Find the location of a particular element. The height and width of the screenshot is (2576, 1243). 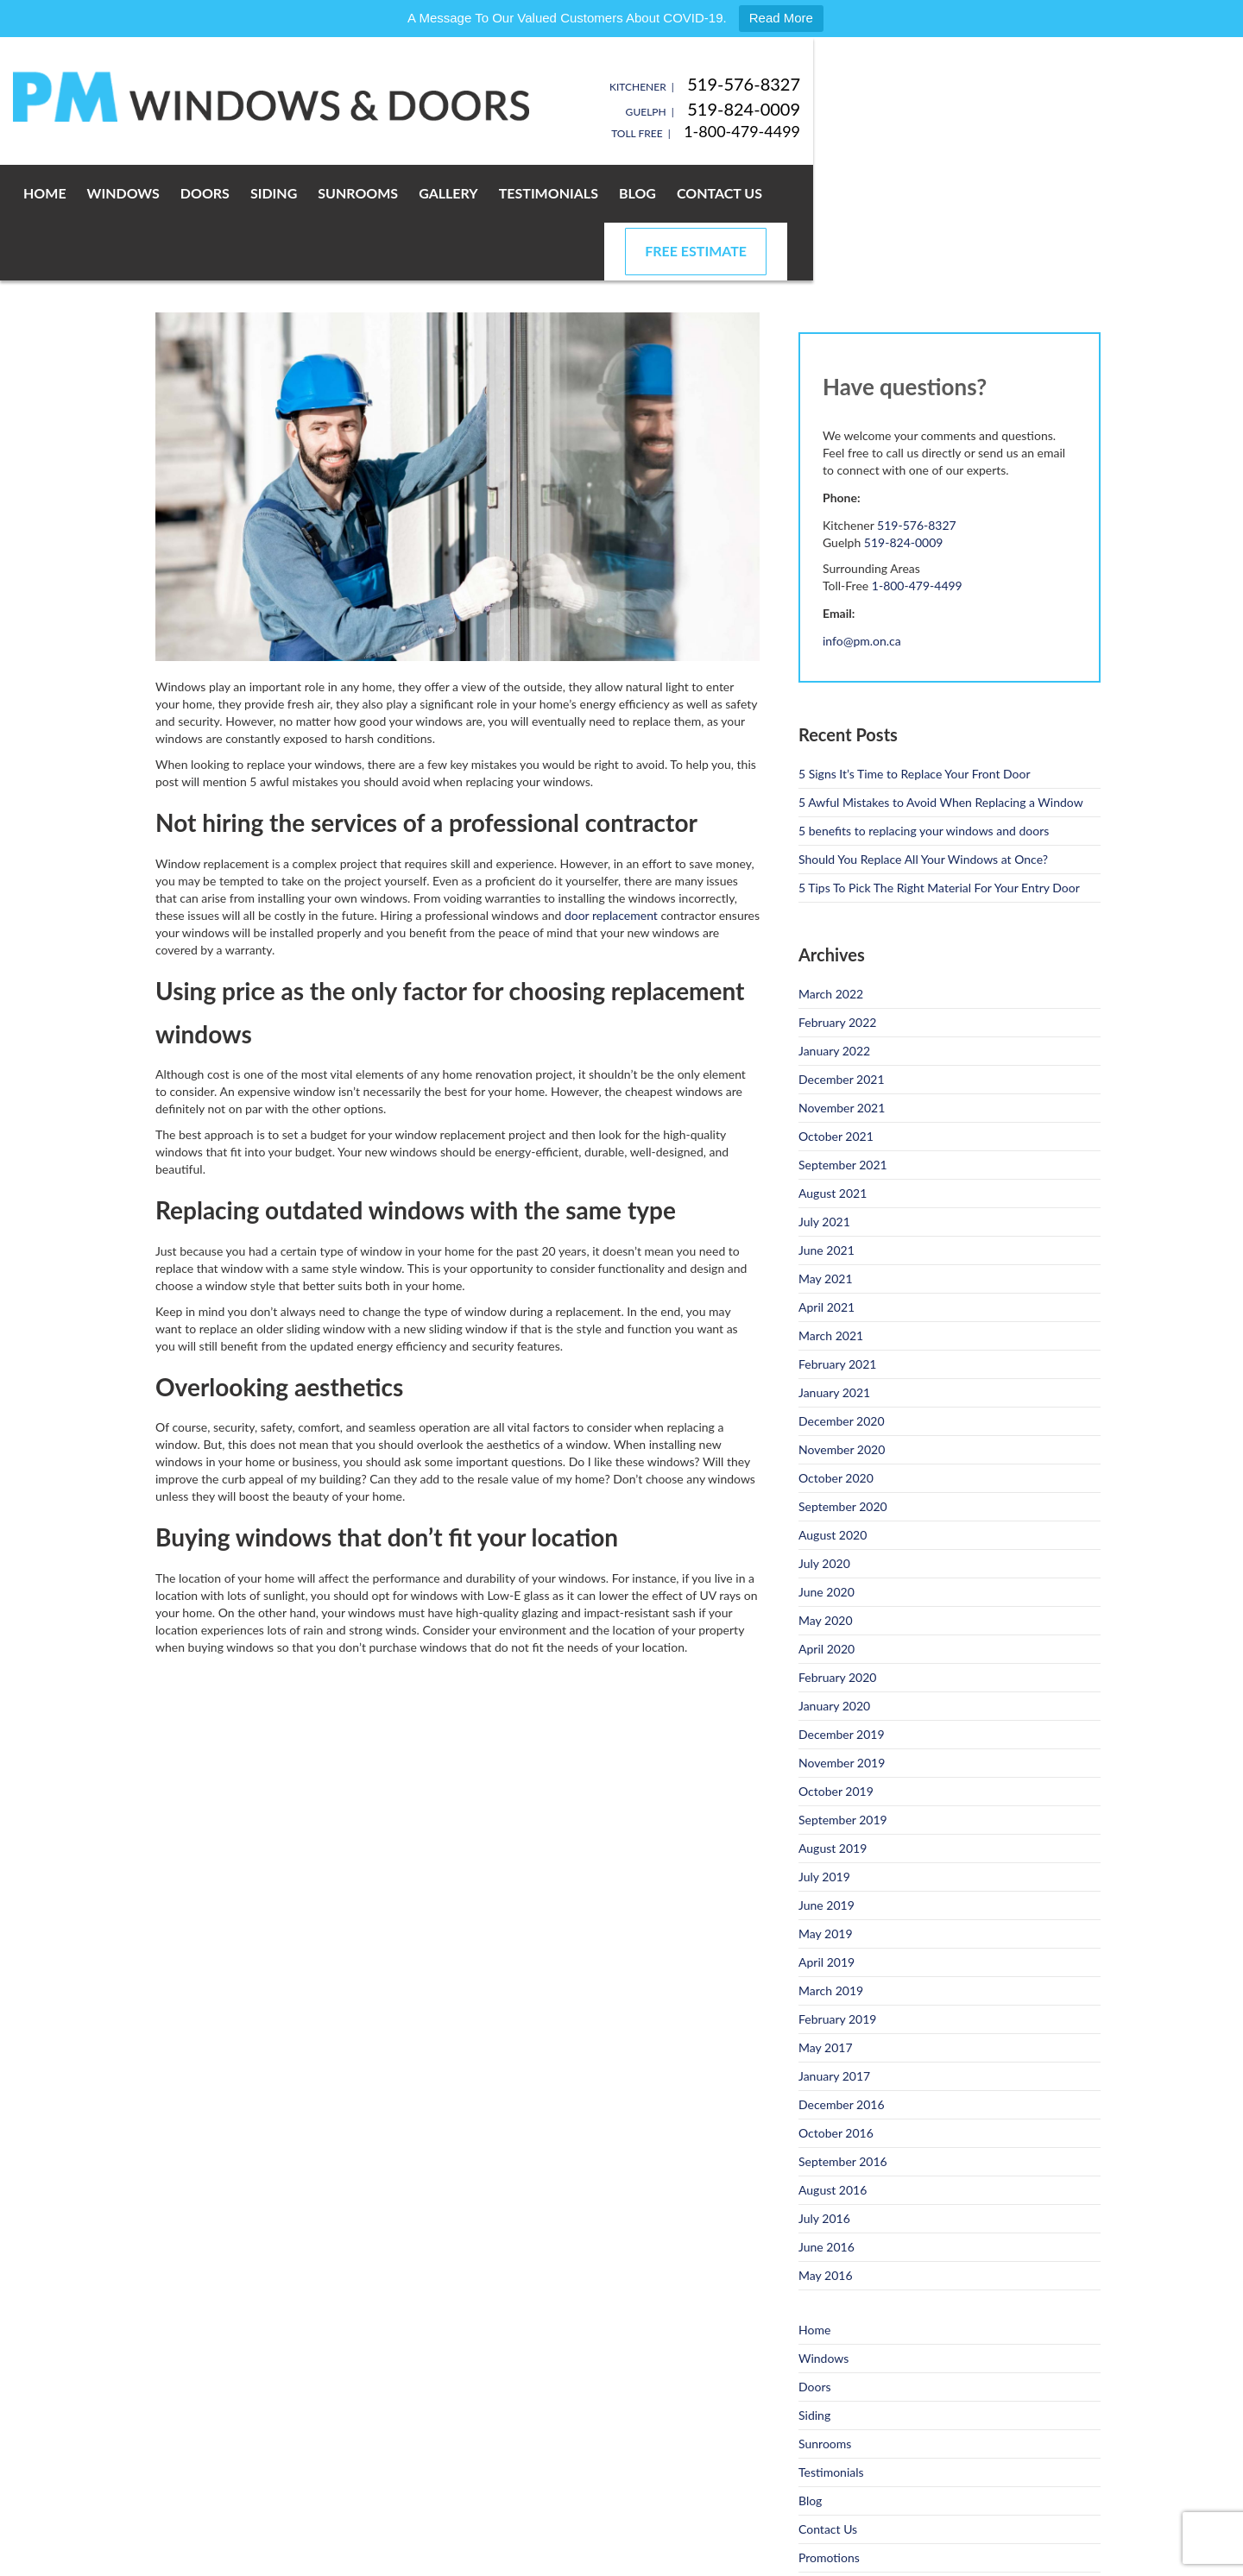

July 2020 is located at coordinates (824, 1505).